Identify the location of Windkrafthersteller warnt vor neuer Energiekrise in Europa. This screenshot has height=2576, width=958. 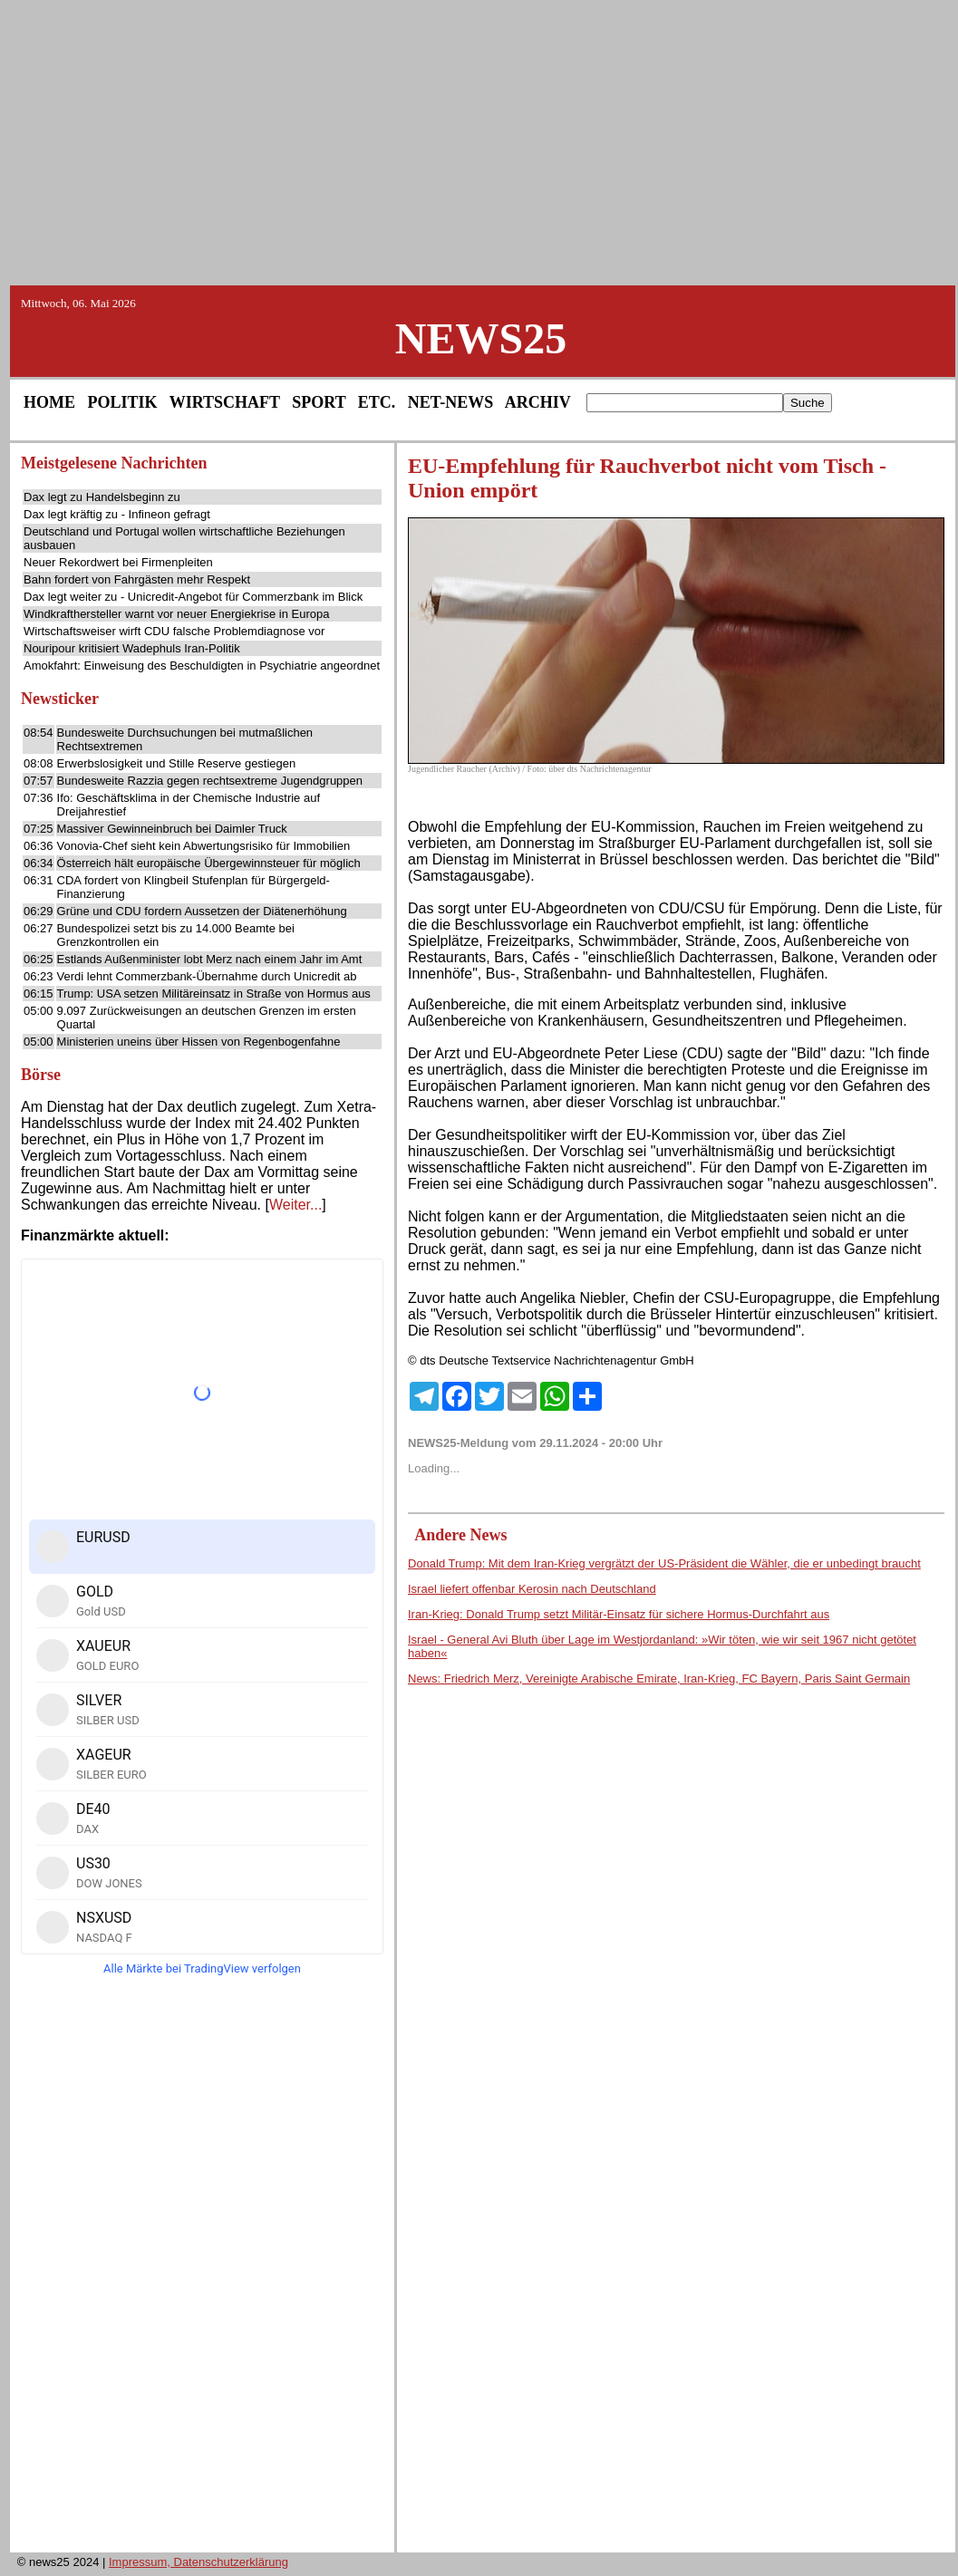
(176, 614).